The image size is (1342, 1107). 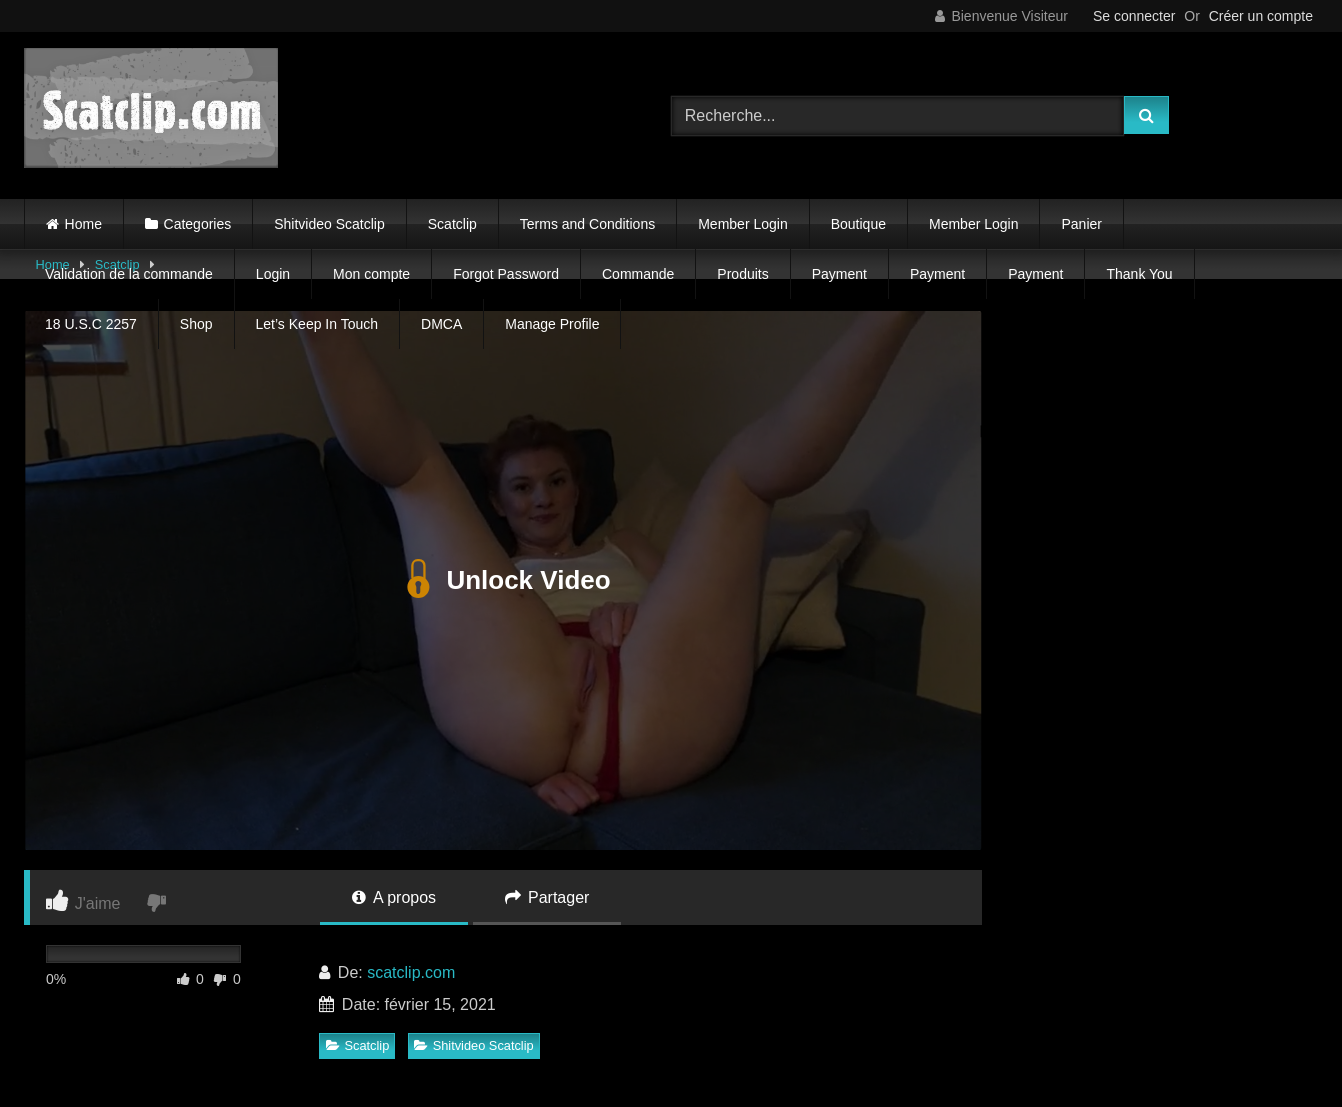 What do you see at coordinates (411, 972) in the screenshot?
I see `scatclip.com` at bounding box center [411, 972].